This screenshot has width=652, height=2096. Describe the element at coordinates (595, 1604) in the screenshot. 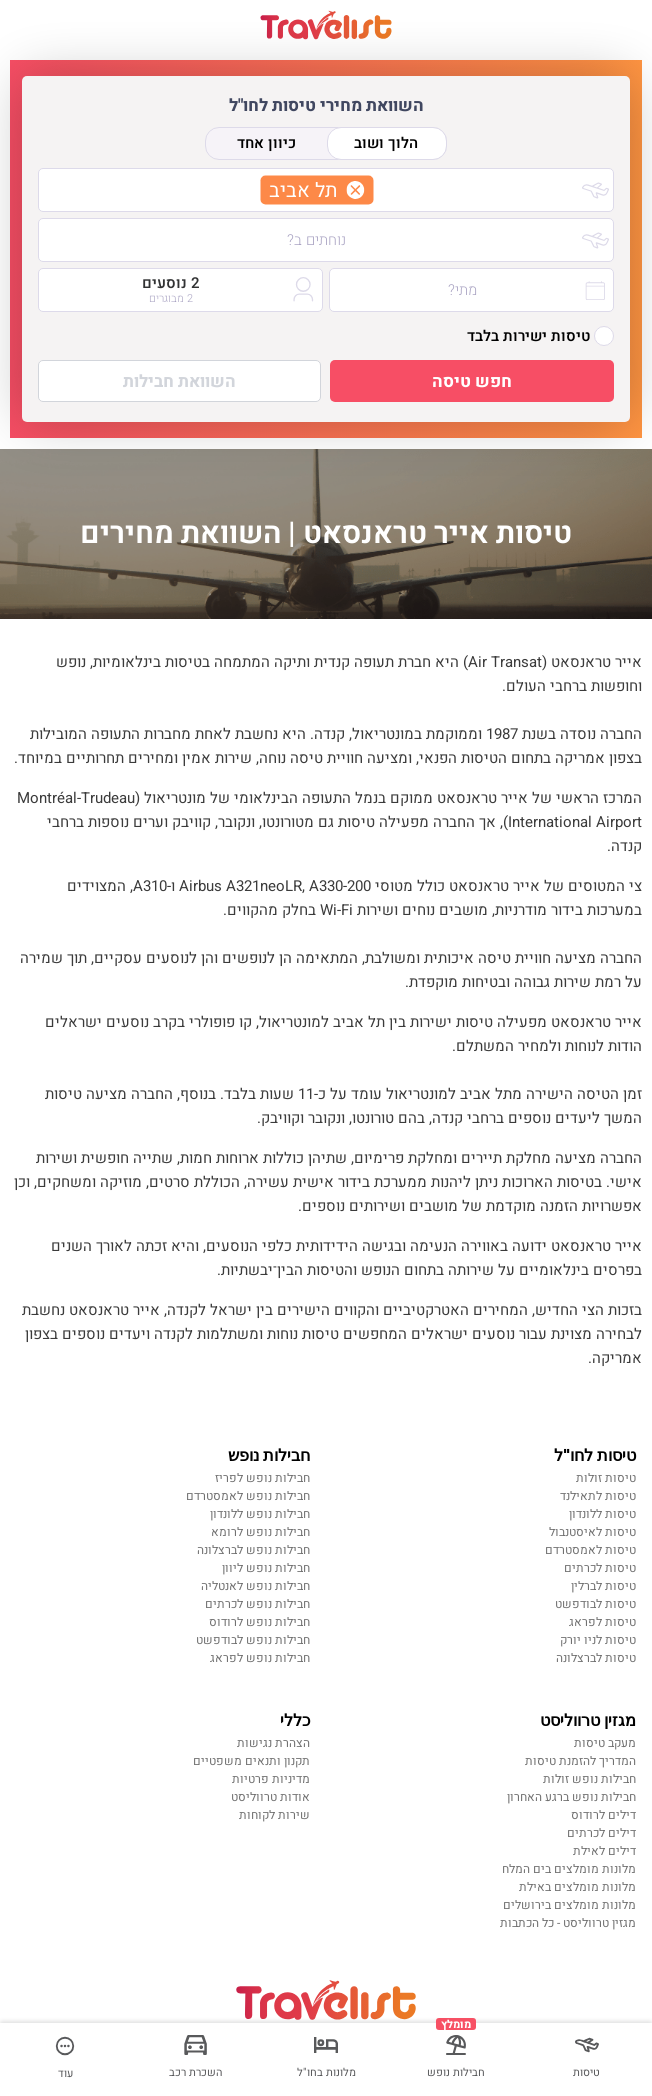

I see `טיסות לבודפשט` at that location.